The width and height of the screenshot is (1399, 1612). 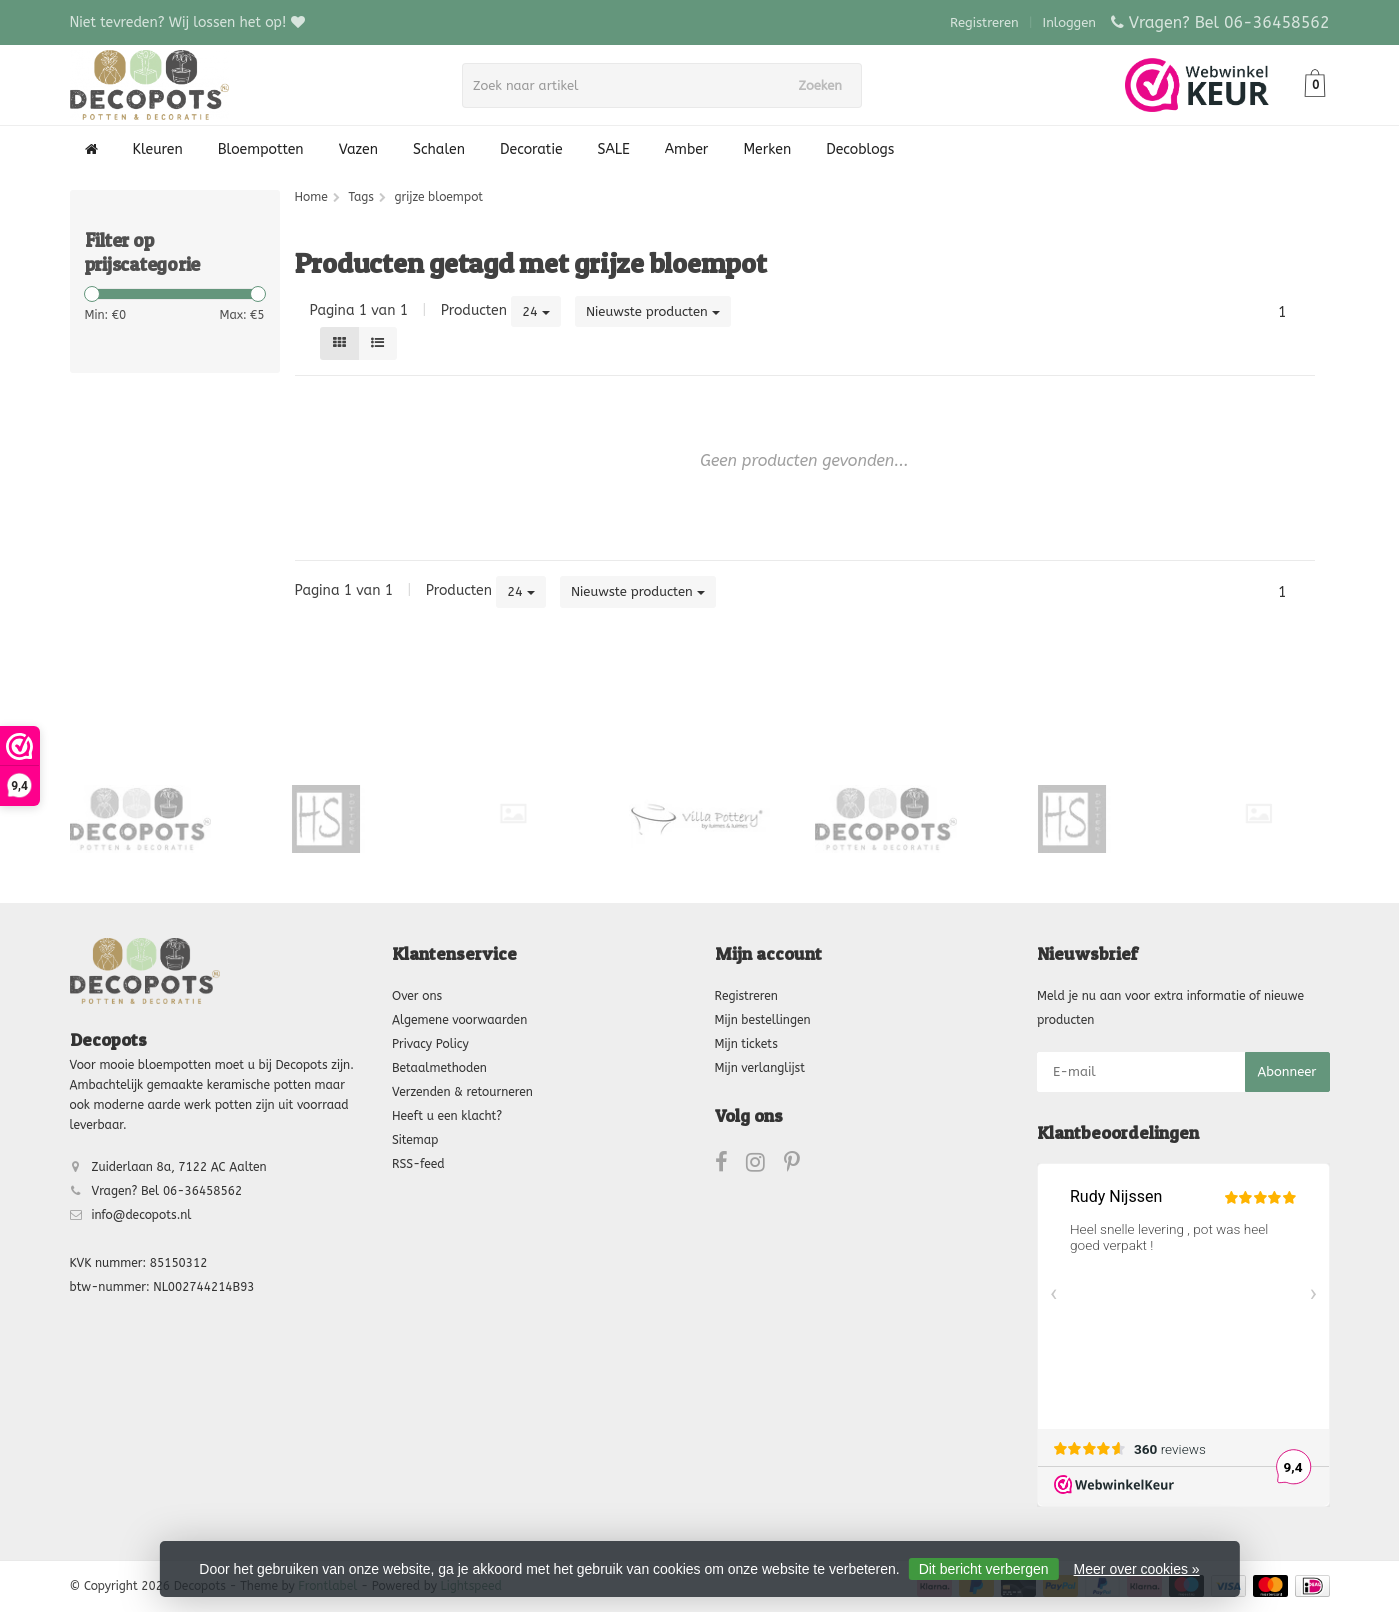 I want to click on Merken, so click(x=767, y=149).